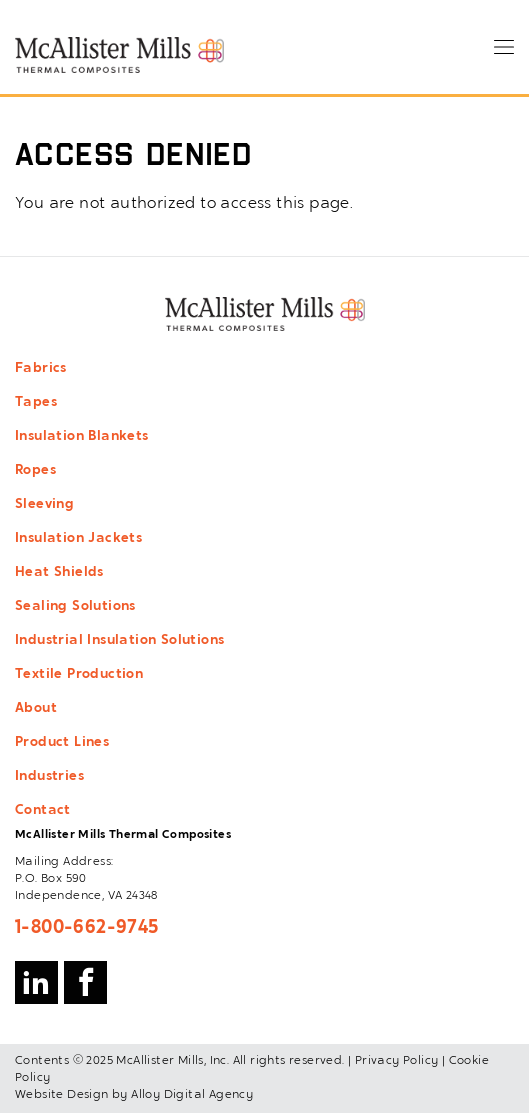 The width and height of the screenshot is (529, 1113). I want to click on About, so click(36, 709).